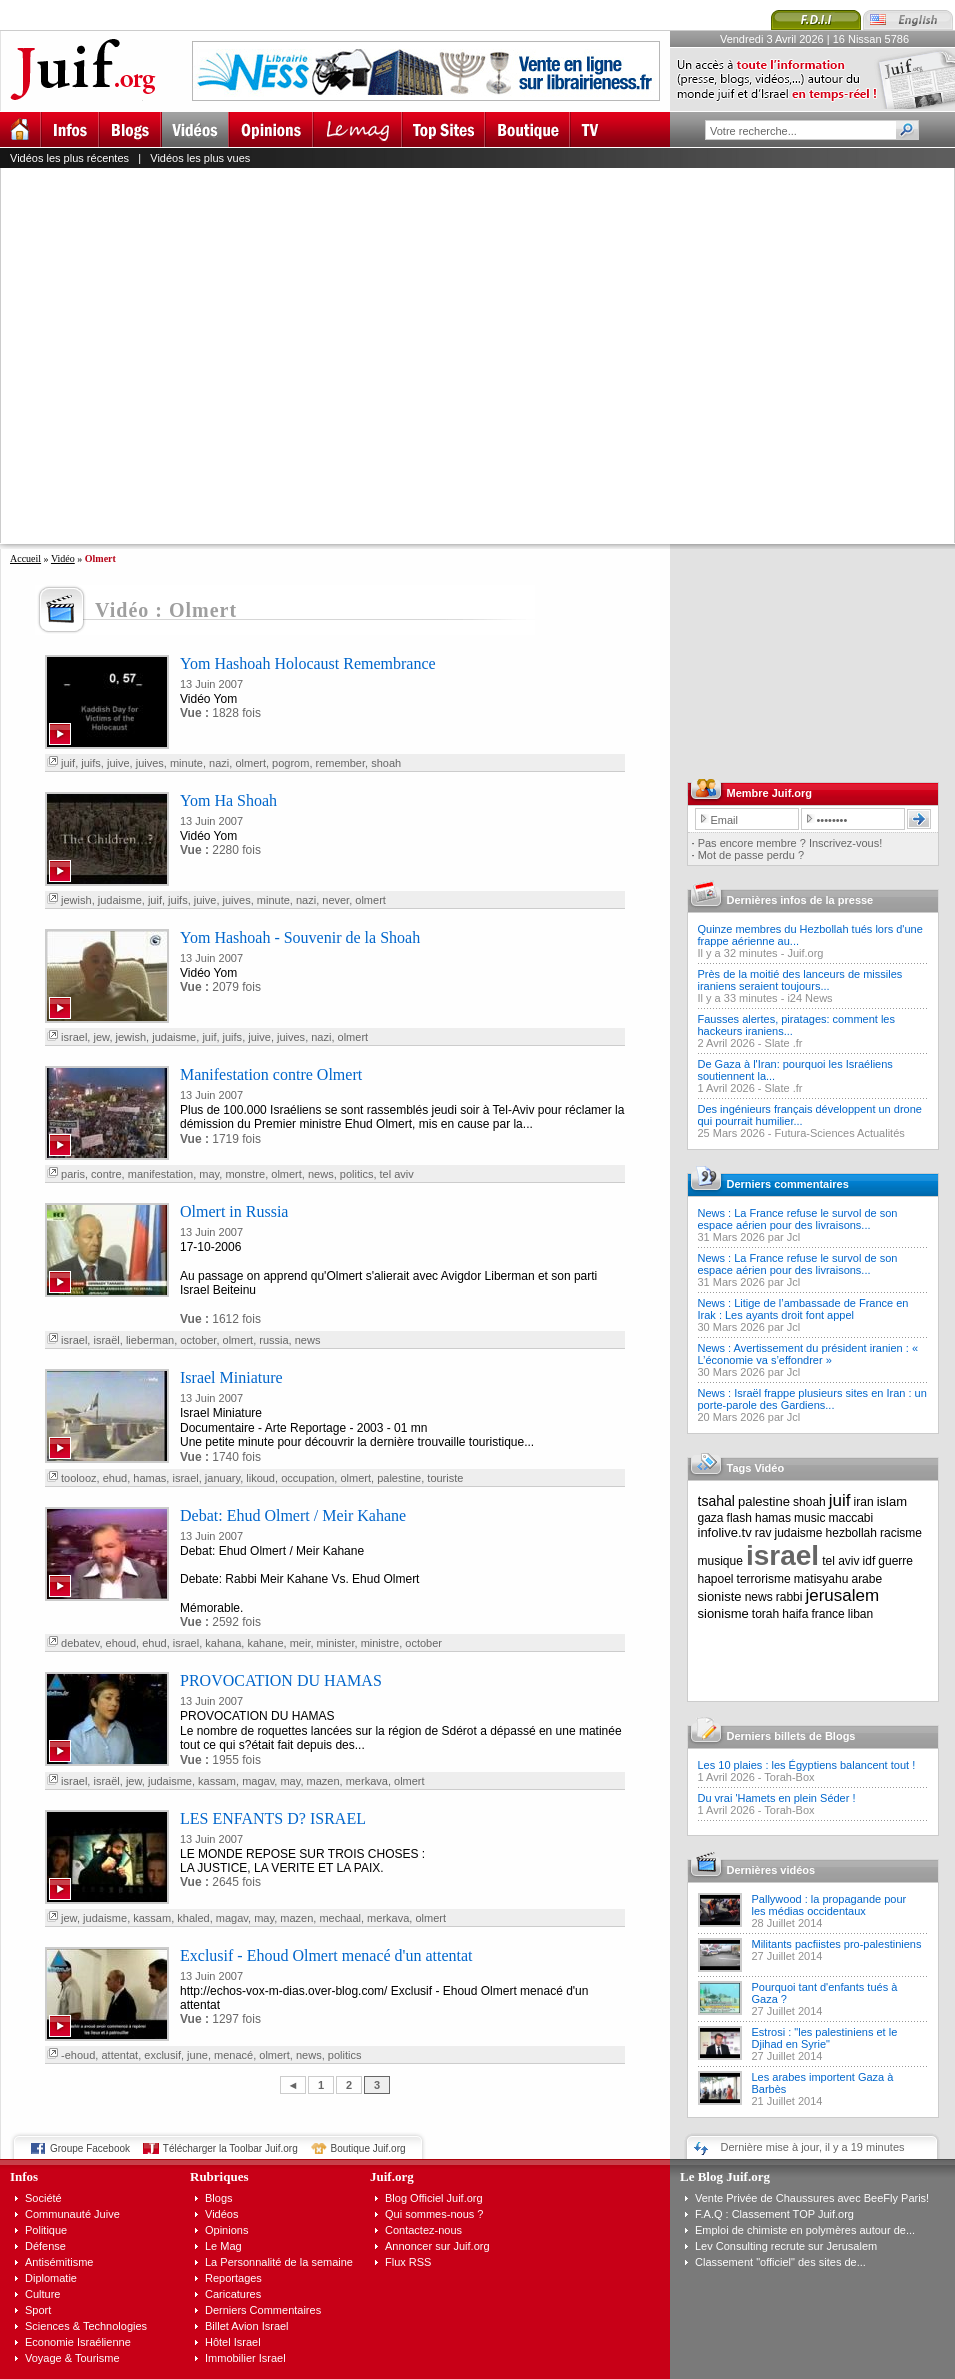  What do you see at coordinates (150, 763) in the screenshot?
I see `juives` at bounding box center [150, 763].